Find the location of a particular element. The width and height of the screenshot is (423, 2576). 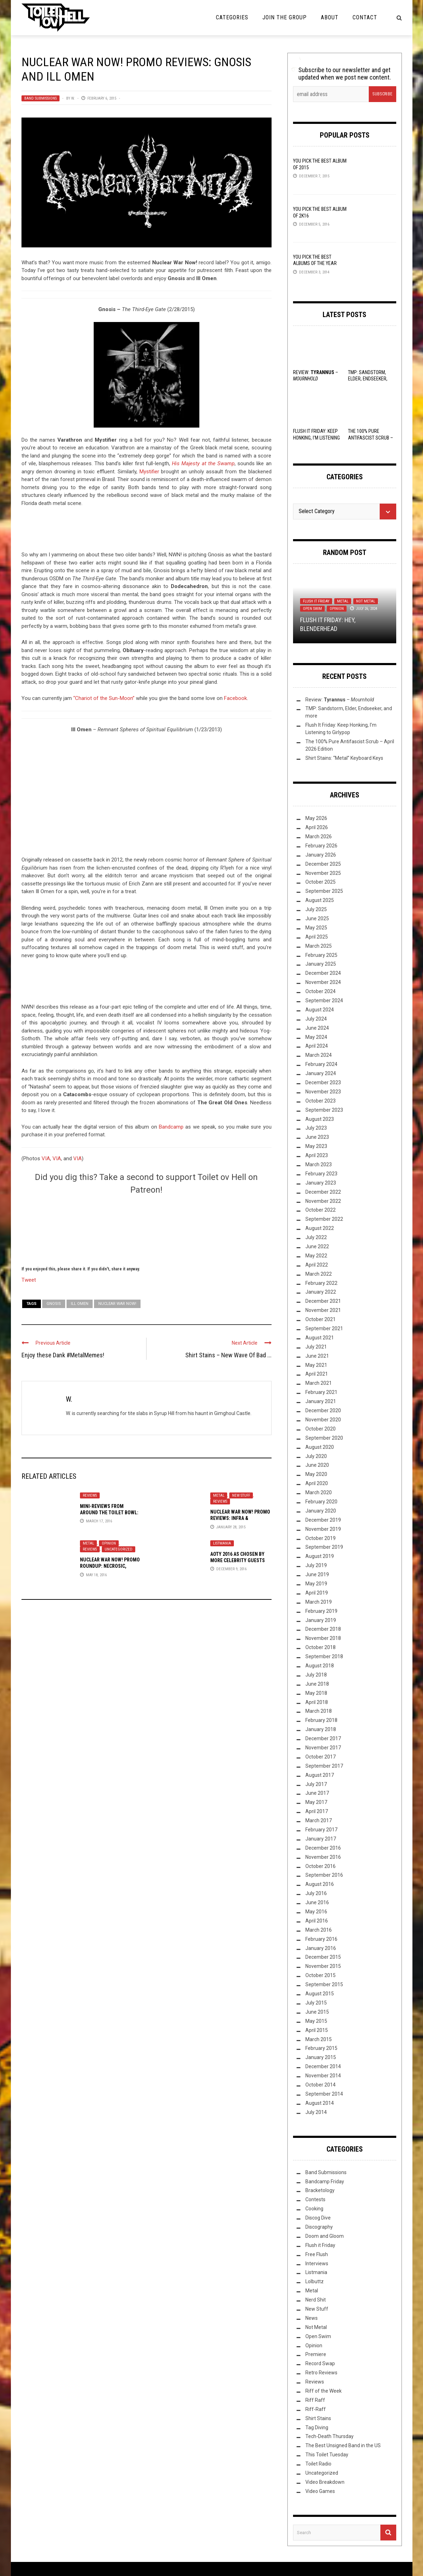

September 2022 is located at coordinates (324, 1219).